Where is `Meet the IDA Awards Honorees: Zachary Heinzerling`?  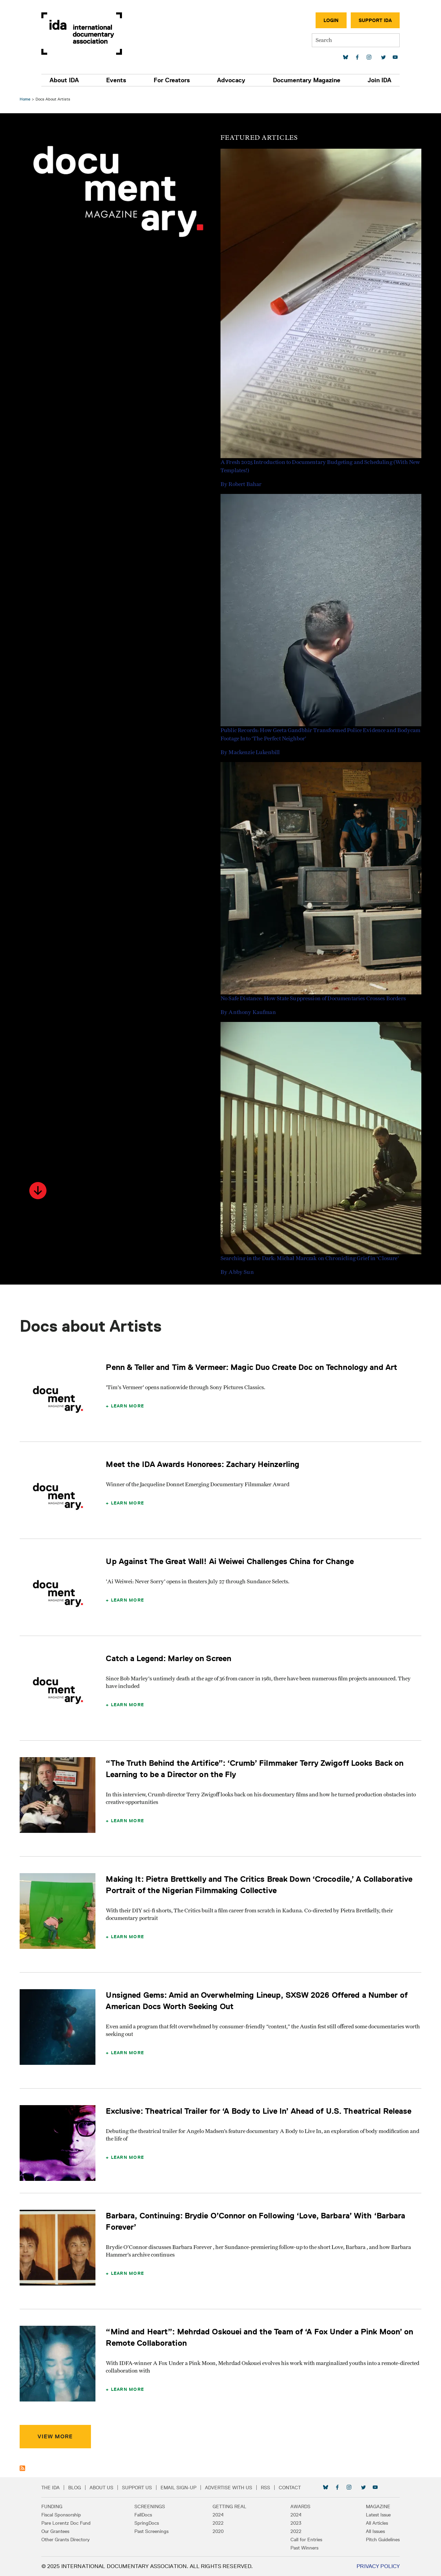 Meet the IDA Awards Honorees: Zachary Heinzerling is located at coordinates (203, 1464).